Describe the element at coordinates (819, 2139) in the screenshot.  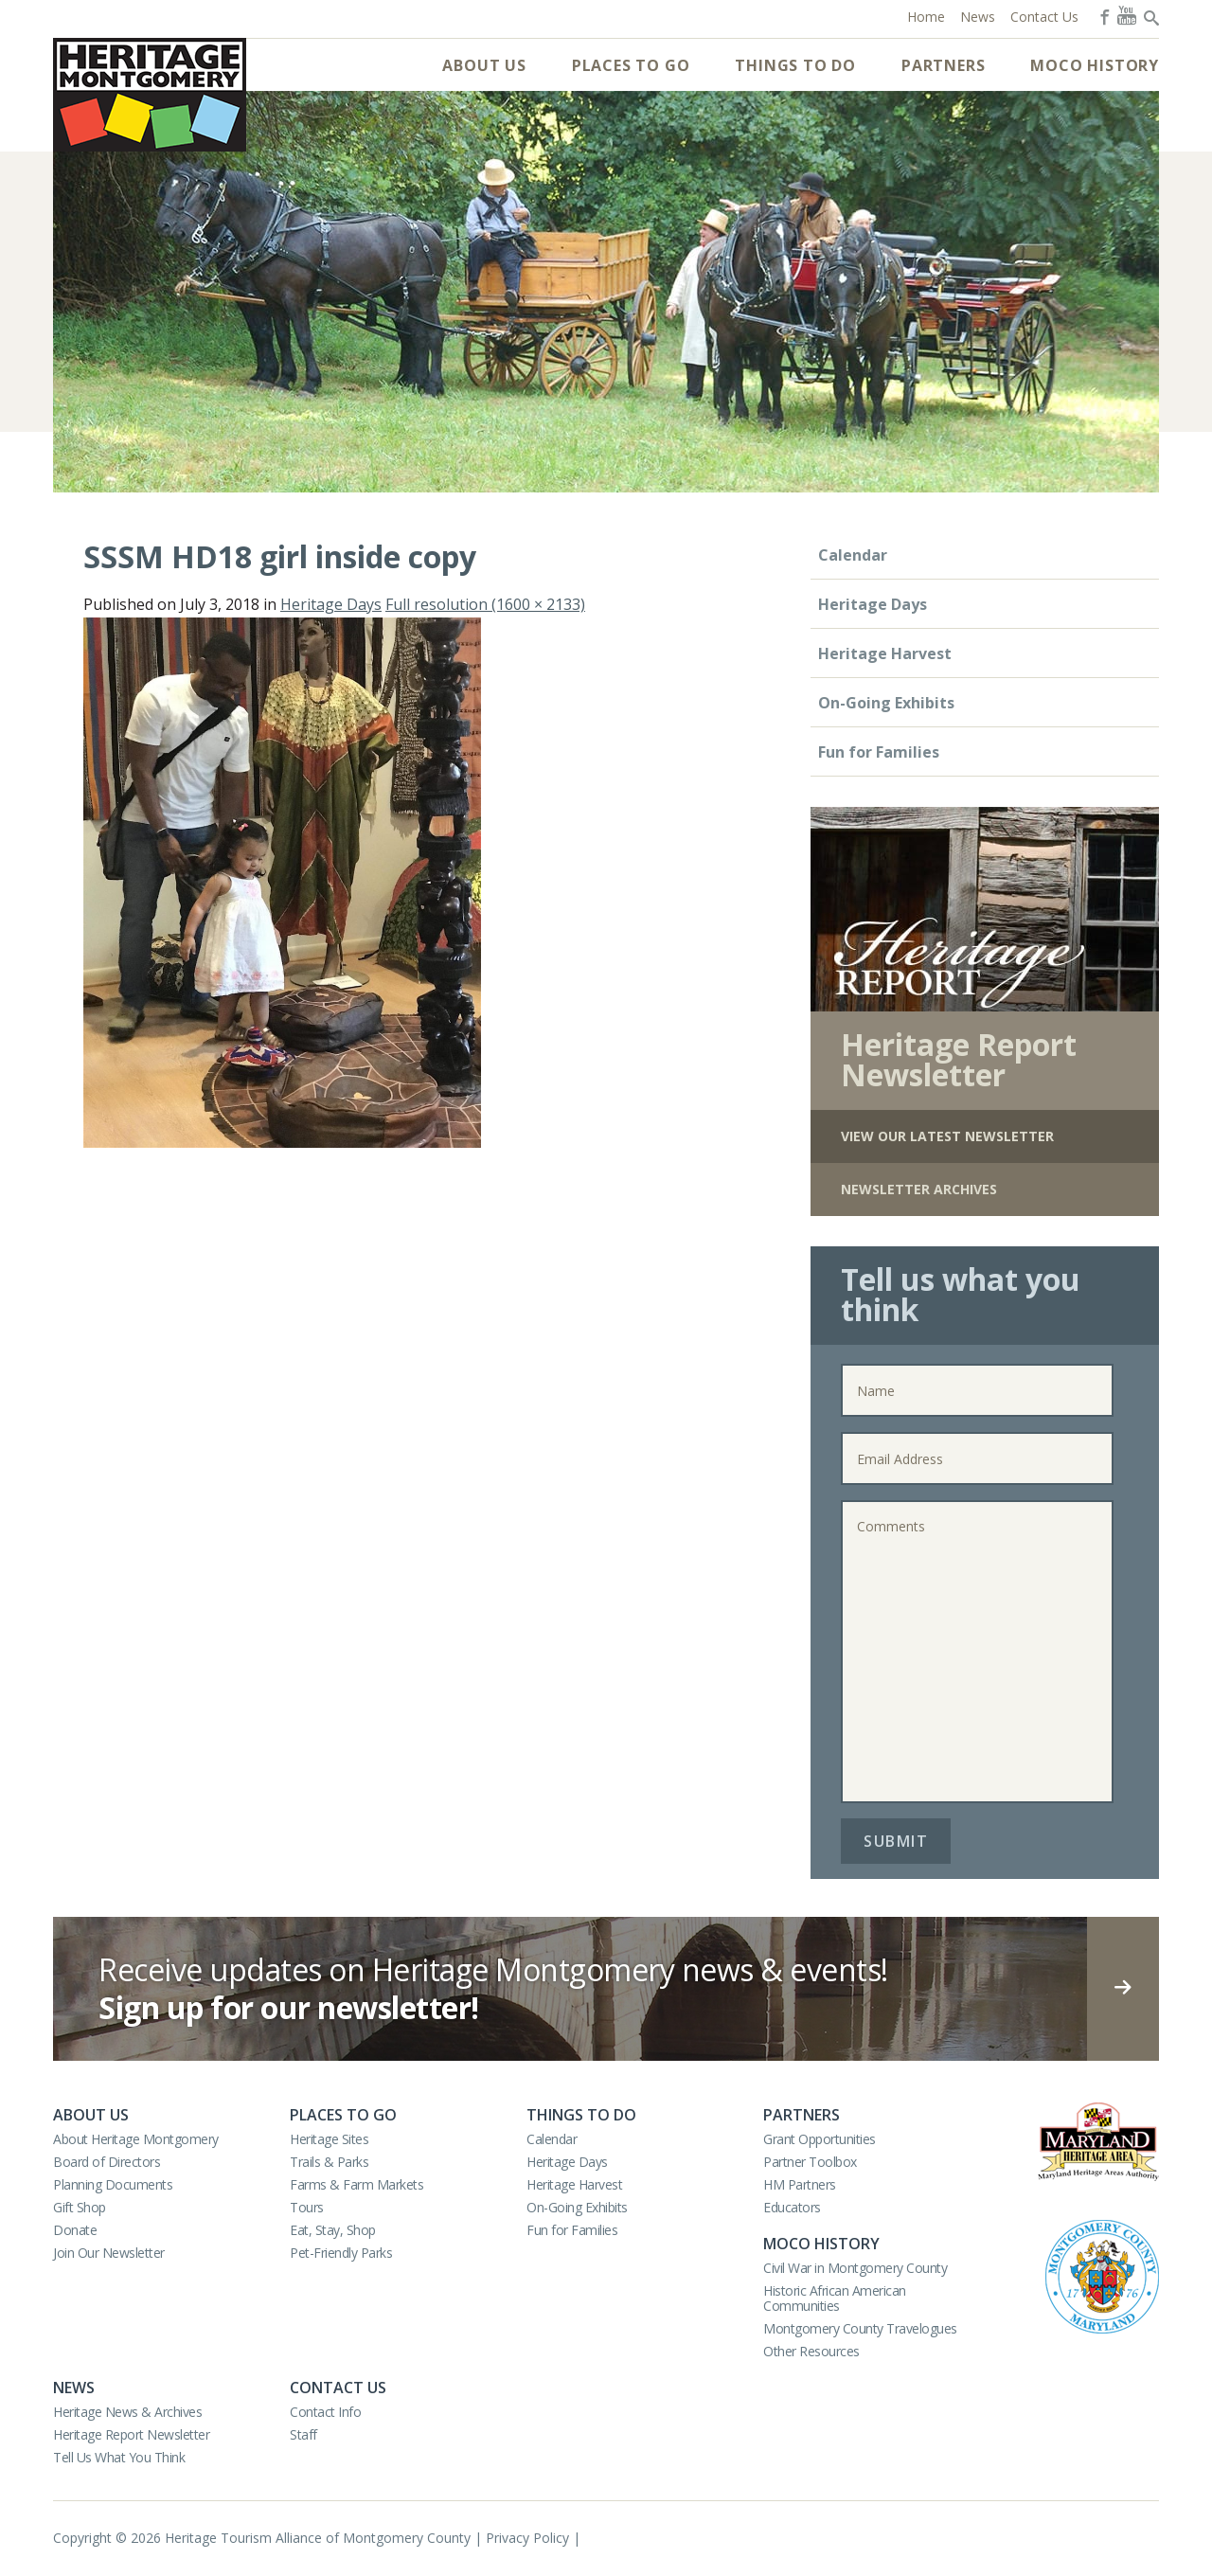
I see `Grant Opportunities` at that location.